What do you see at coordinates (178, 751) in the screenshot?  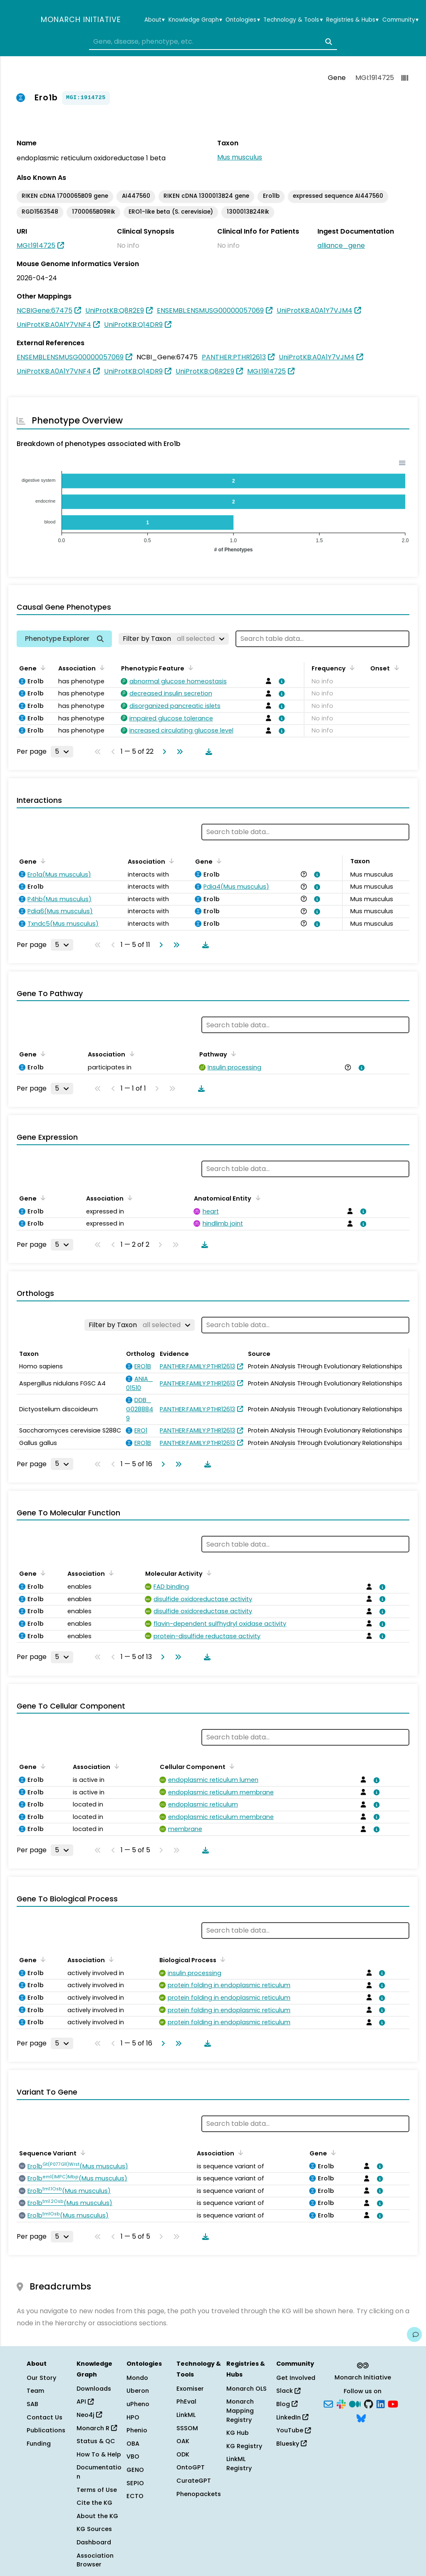 I see `[Go to last page]` at bounding box center [178, 751].